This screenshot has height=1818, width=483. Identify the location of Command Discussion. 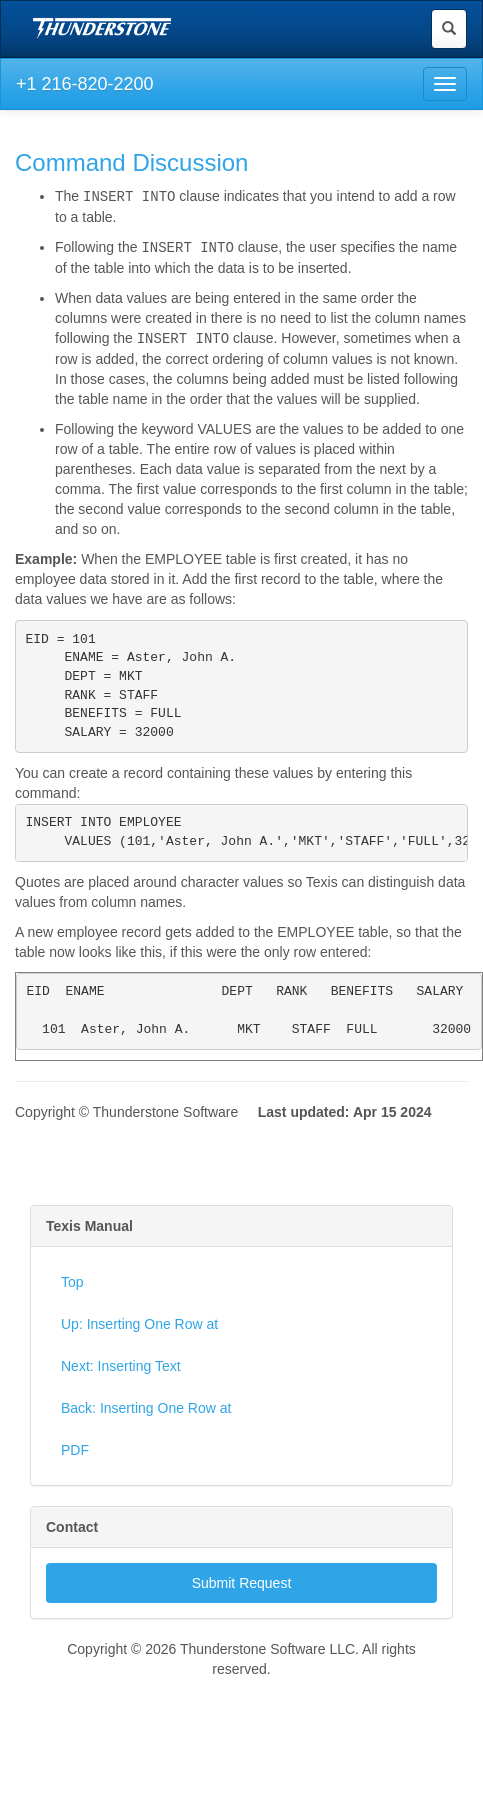
(131, 162).